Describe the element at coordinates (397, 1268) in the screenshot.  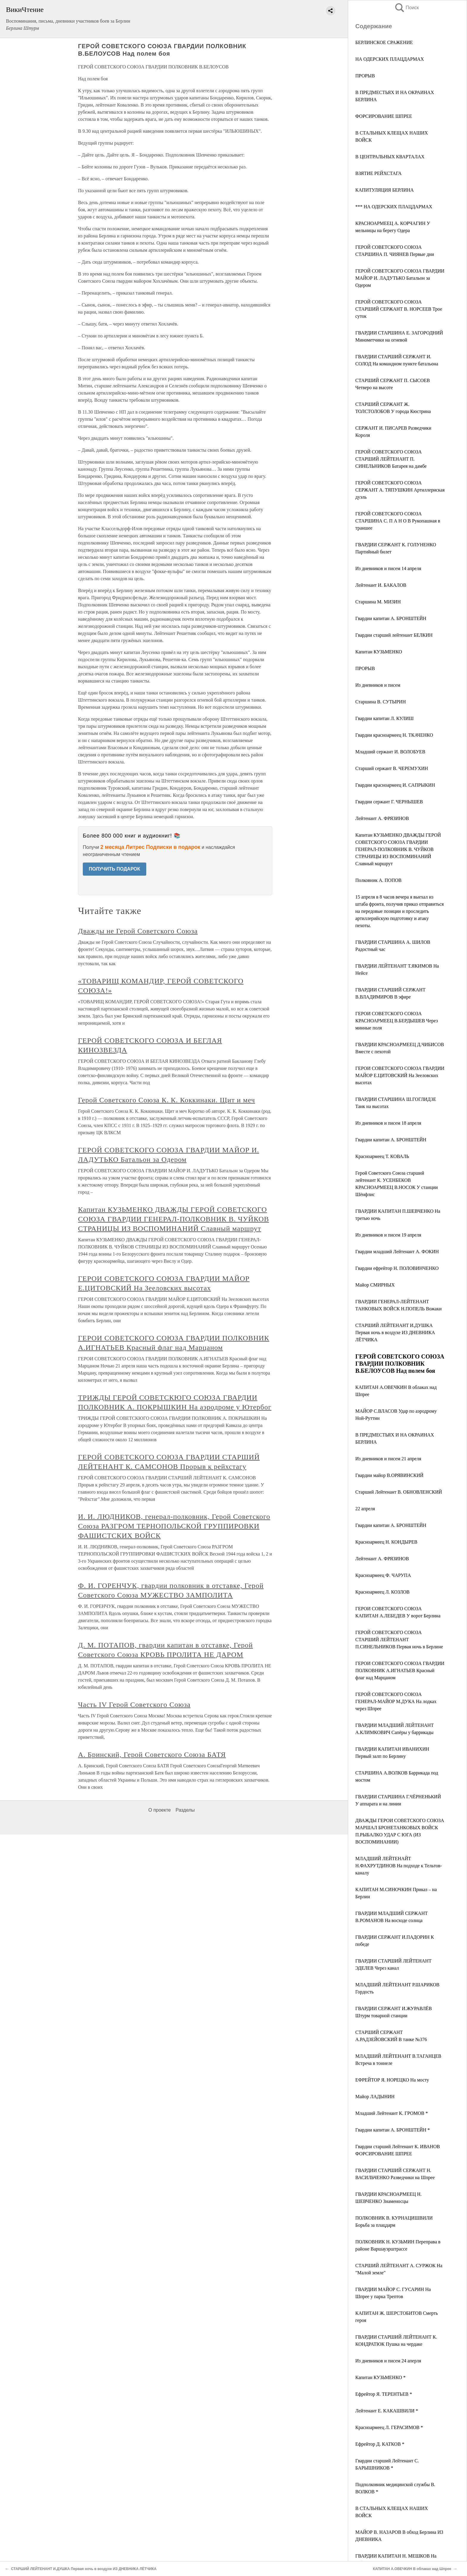
I see `Гвардии ефрейтор Н. ПОЛОВИНЧЕНКО` at that location.